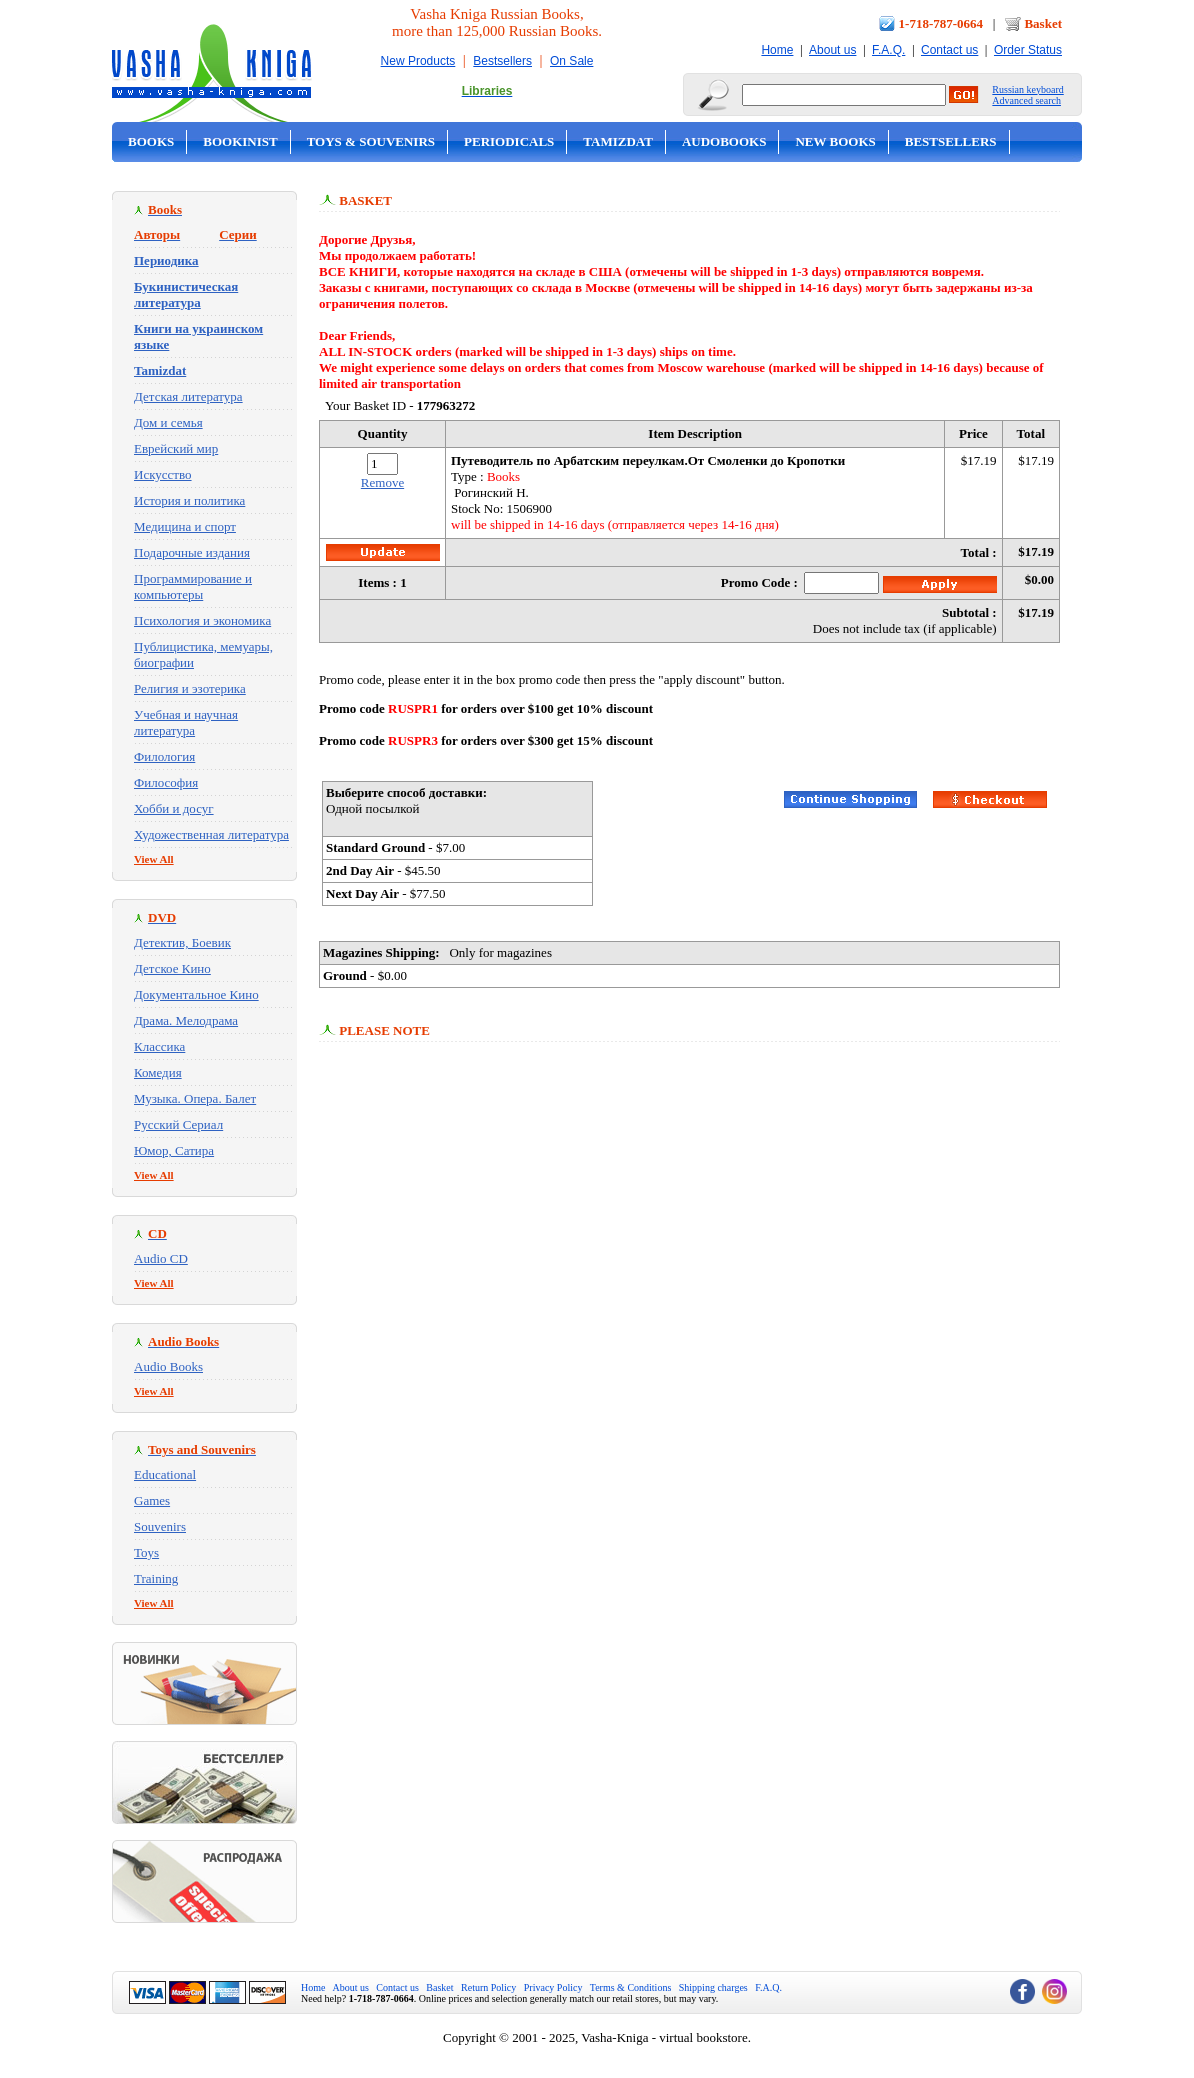 The image size is (1194, 2078). I want to click on Медицина и спорт, so click(185, 526).